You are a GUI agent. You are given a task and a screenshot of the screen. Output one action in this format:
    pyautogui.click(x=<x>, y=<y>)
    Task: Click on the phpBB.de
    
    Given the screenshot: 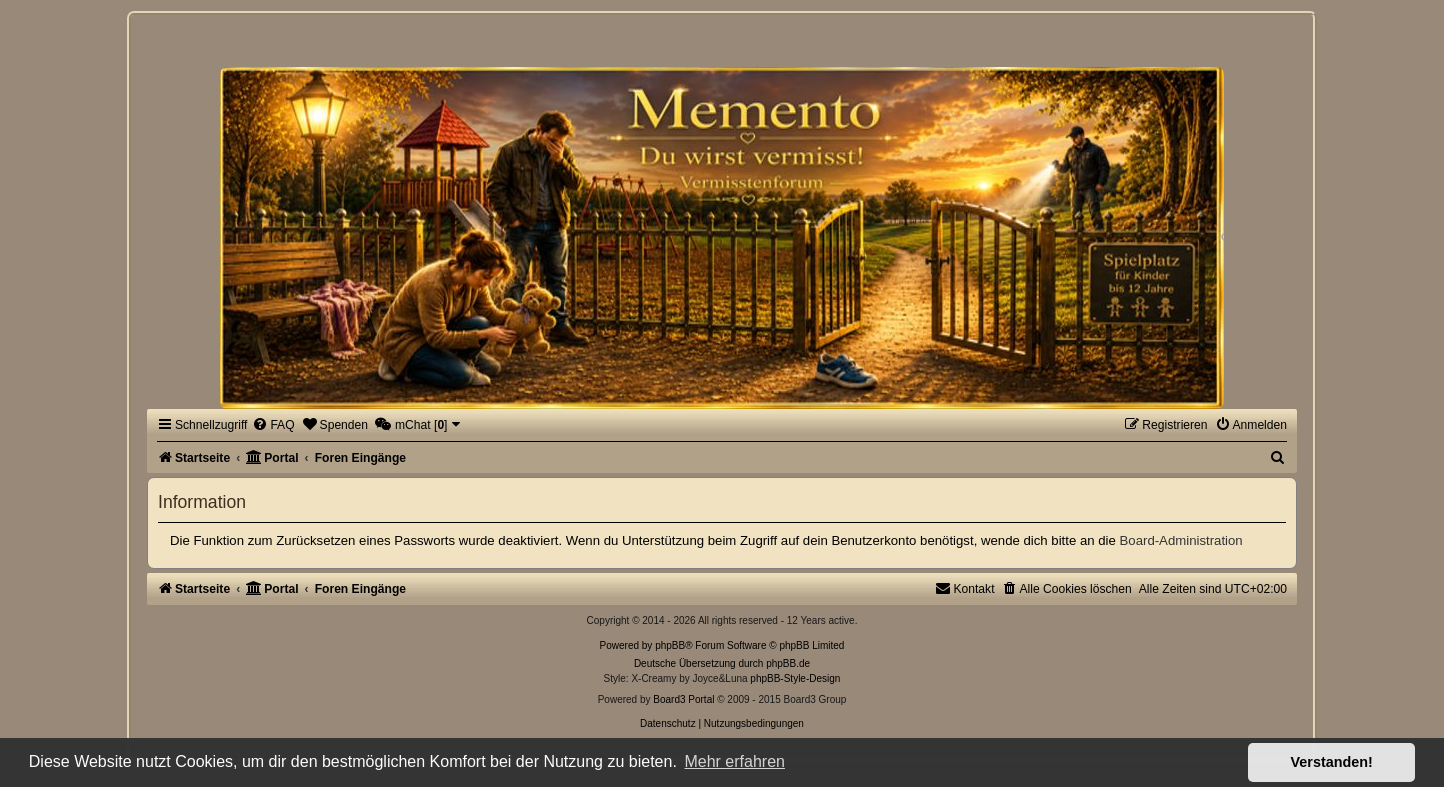 What is the action you would take?
    pyautogui.click(x=788, y=663)
    